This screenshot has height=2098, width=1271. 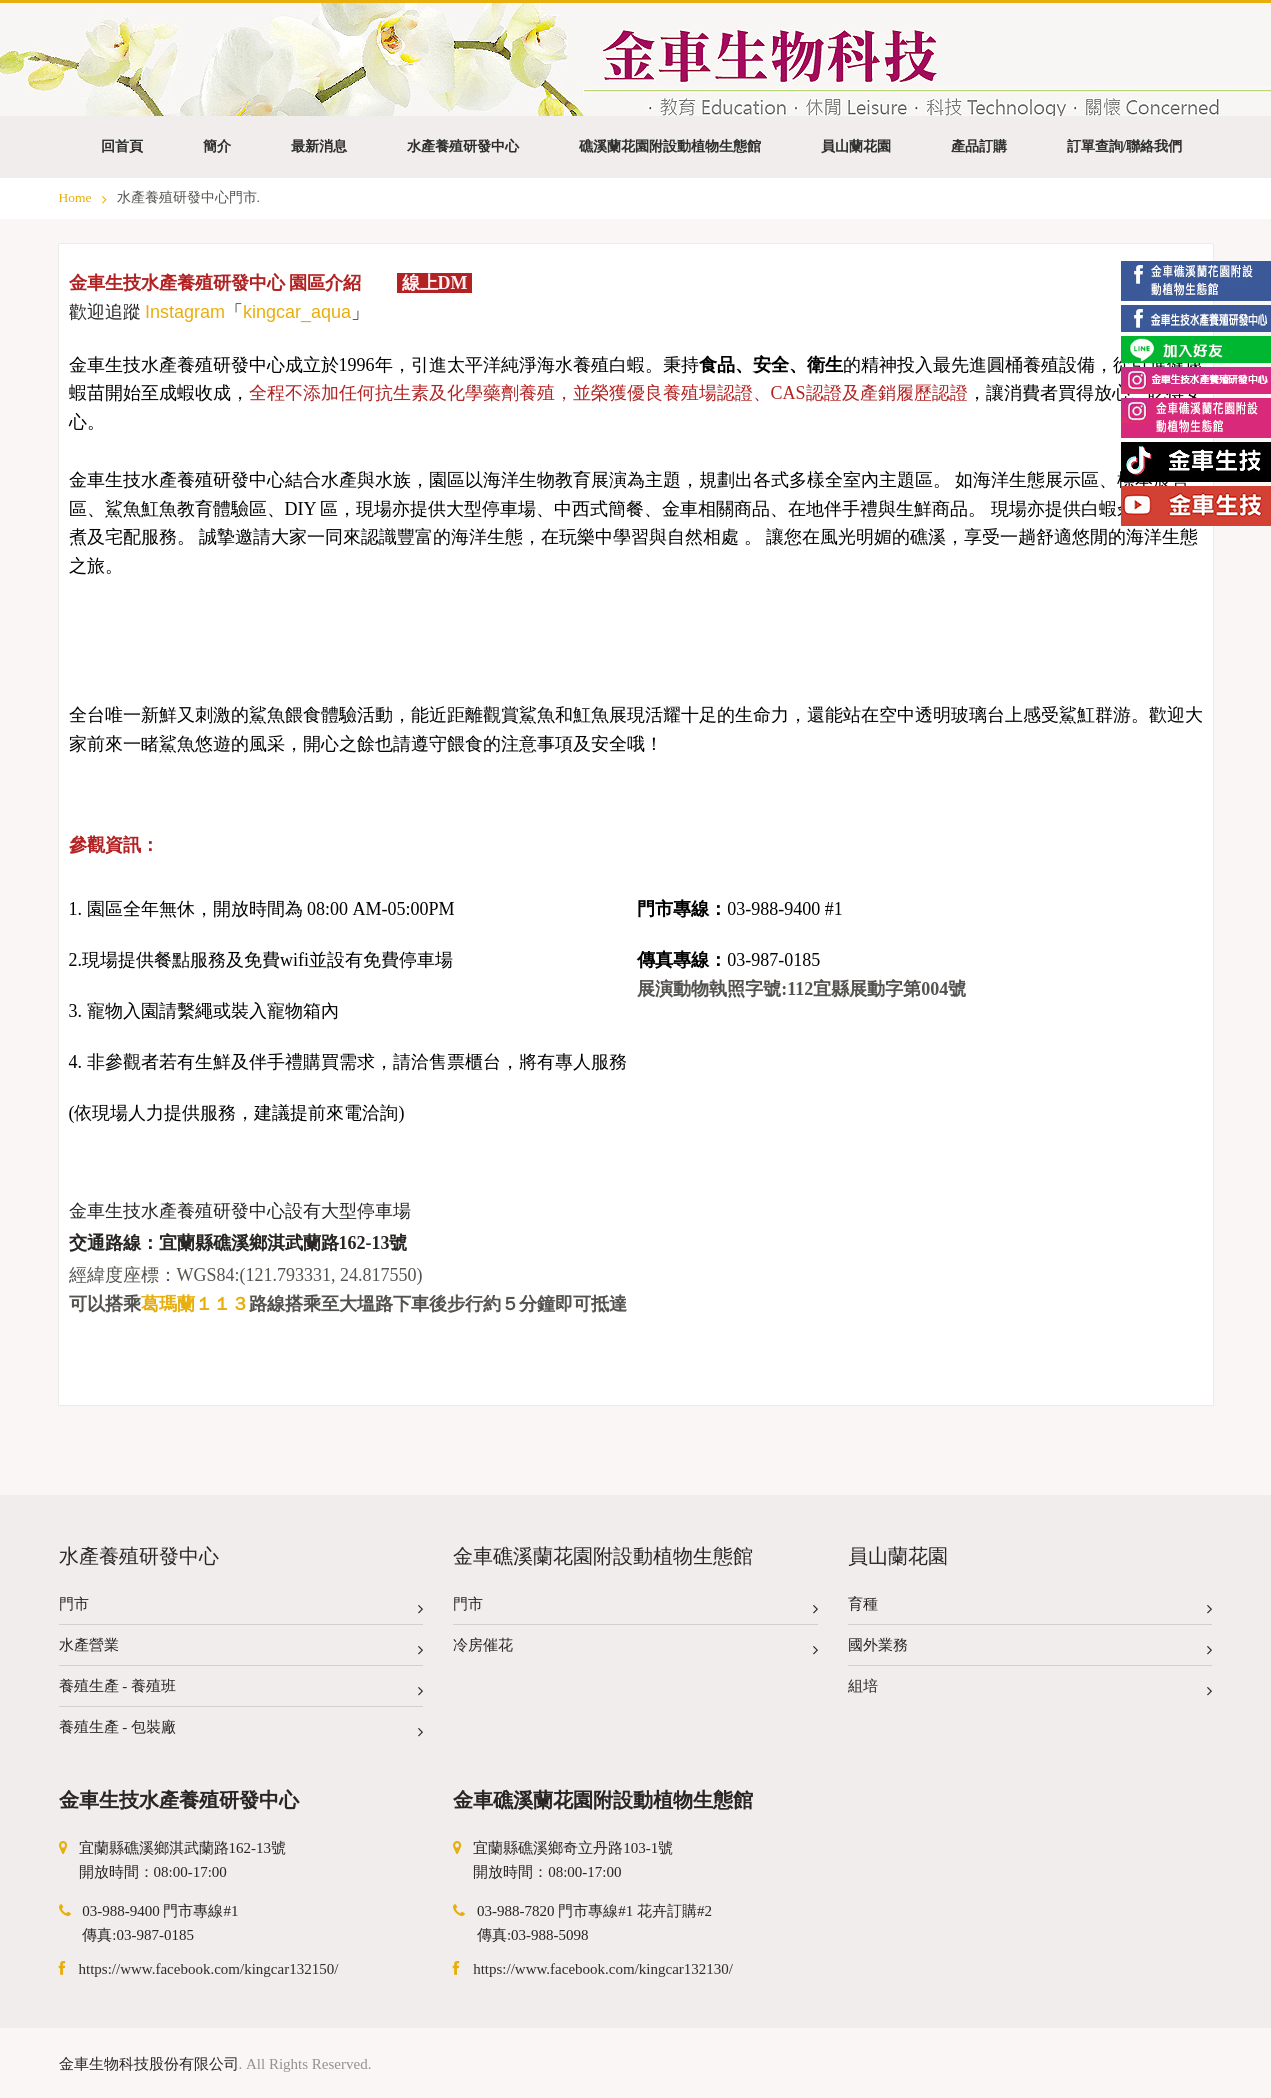 I want to click on 冷房催花, so click(x=635, y=1649).